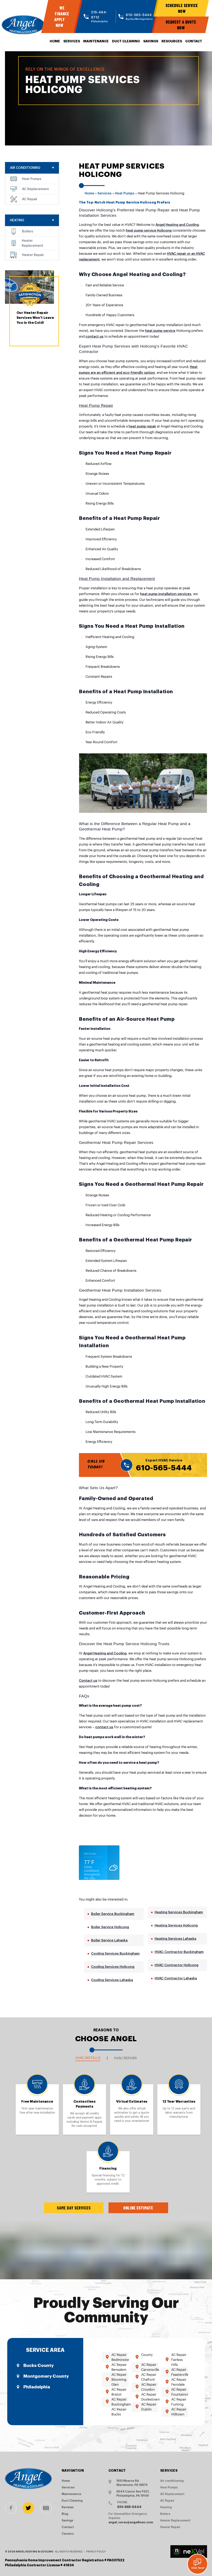 The height and width of the screenshot is (2576, 212). I want to click on AC Repair Blooming Glen, so click(118, 2379).